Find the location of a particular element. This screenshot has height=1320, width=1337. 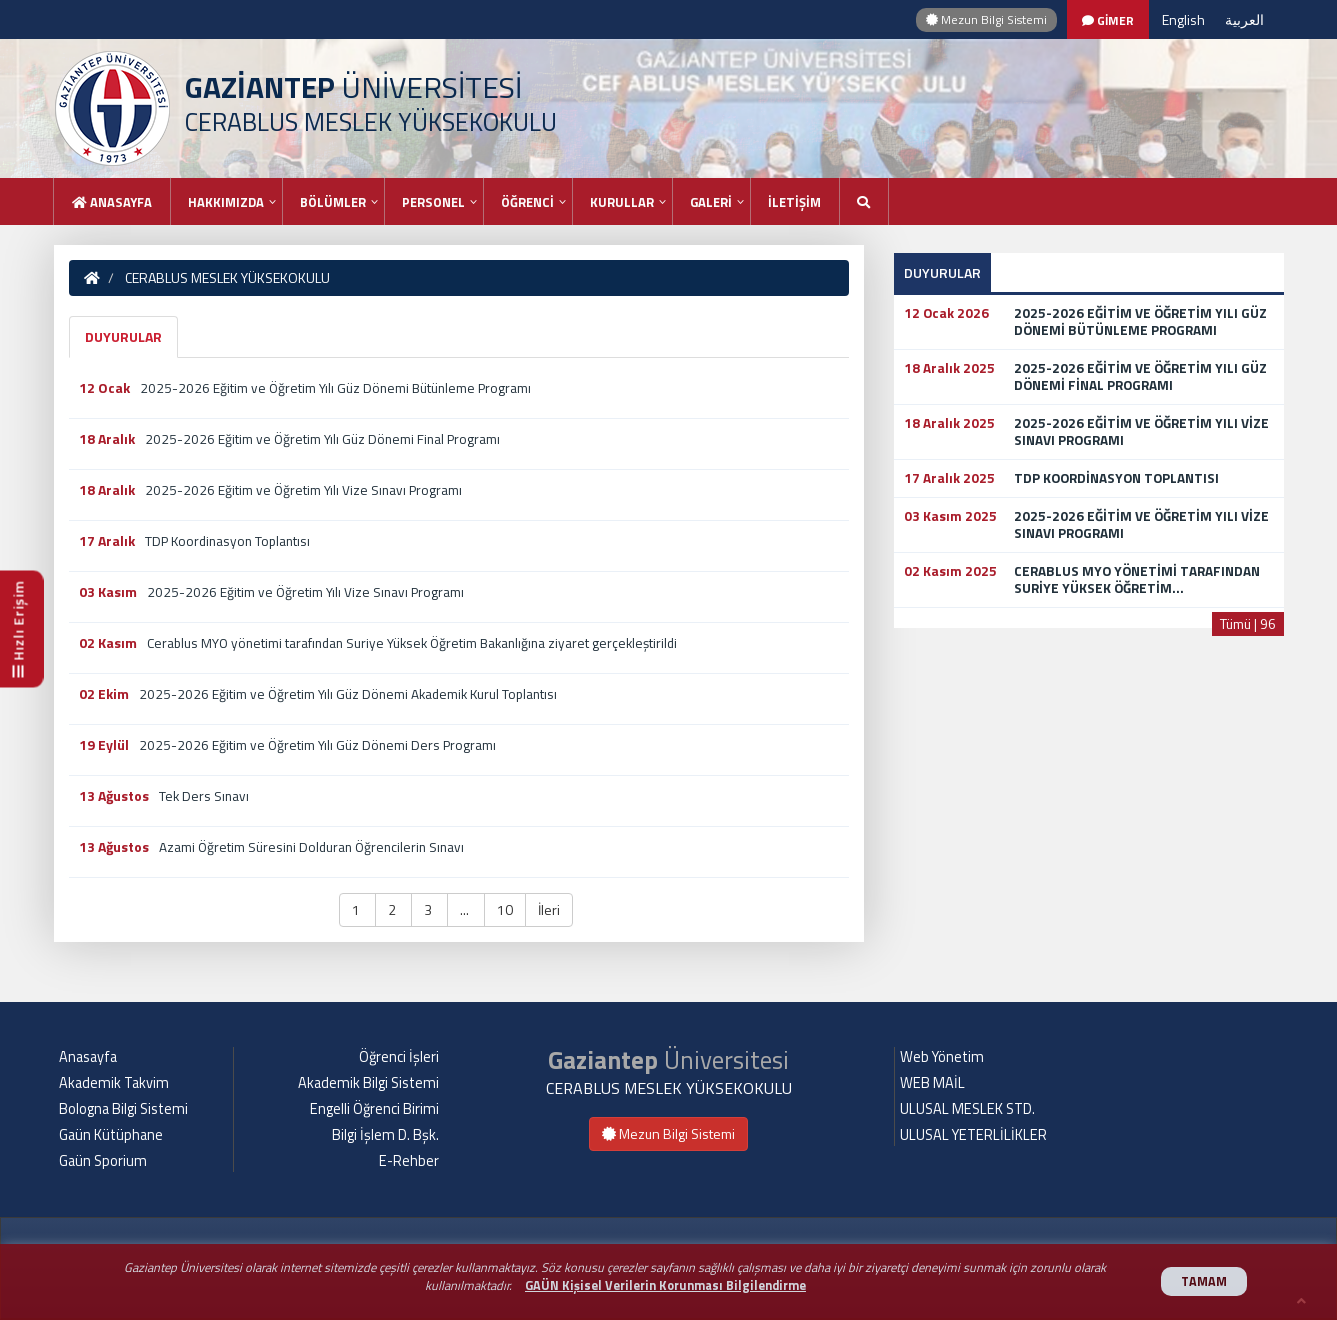

... [button] is located at coordinates (466, 909).